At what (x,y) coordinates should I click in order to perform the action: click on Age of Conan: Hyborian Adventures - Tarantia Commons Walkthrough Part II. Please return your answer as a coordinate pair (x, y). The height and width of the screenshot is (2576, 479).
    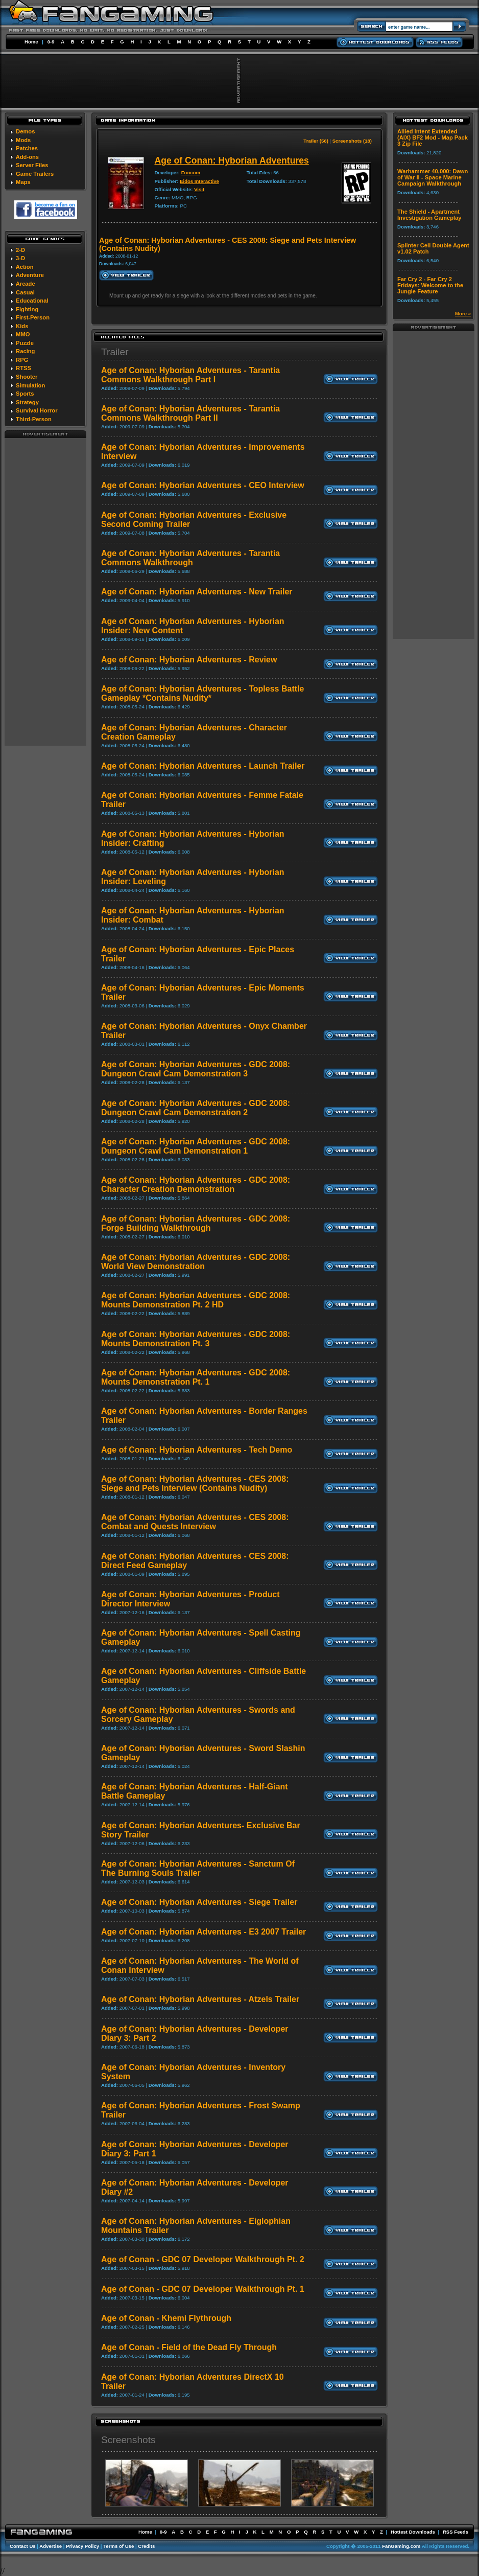
    Looking at the image, I should click on (190, 413).